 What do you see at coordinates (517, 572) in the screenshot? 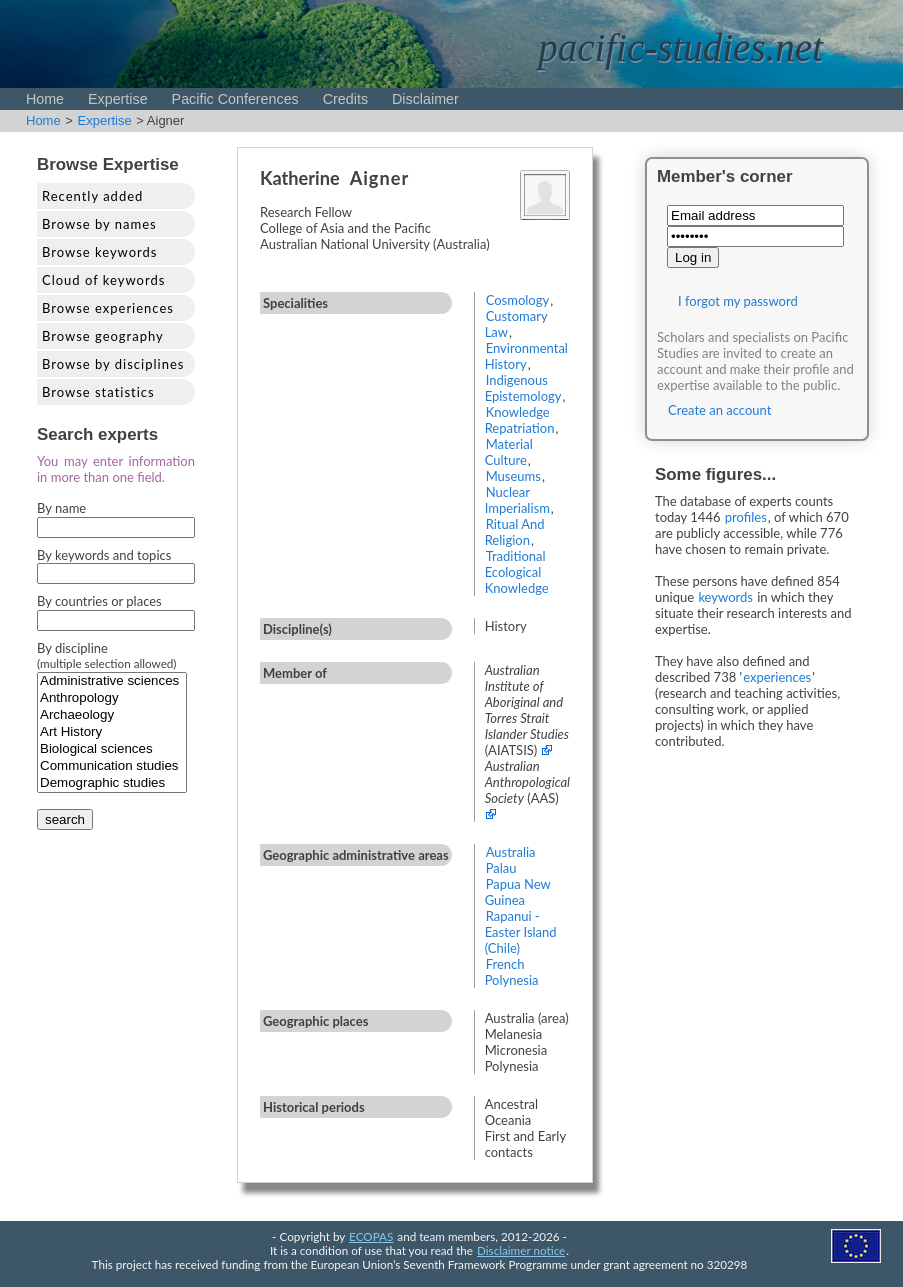
I see `Traditional Ecological Knowledge` at bounding box center [517, 572].